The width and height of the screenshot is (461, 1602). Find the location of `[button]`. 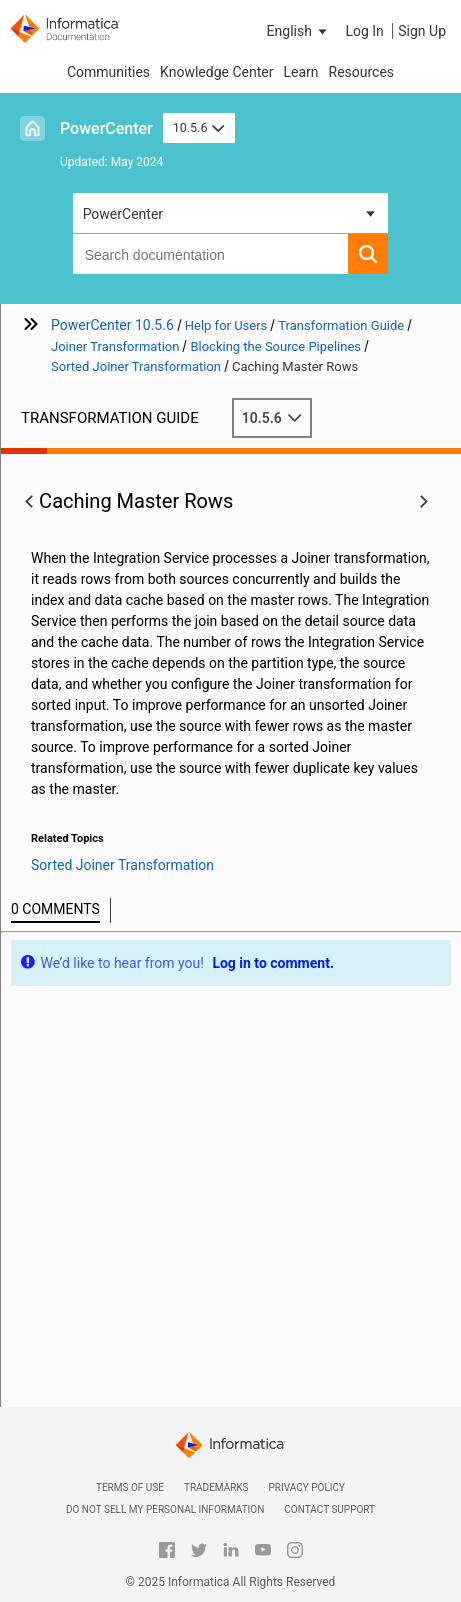

[button] is located at coordinates (299, 31).